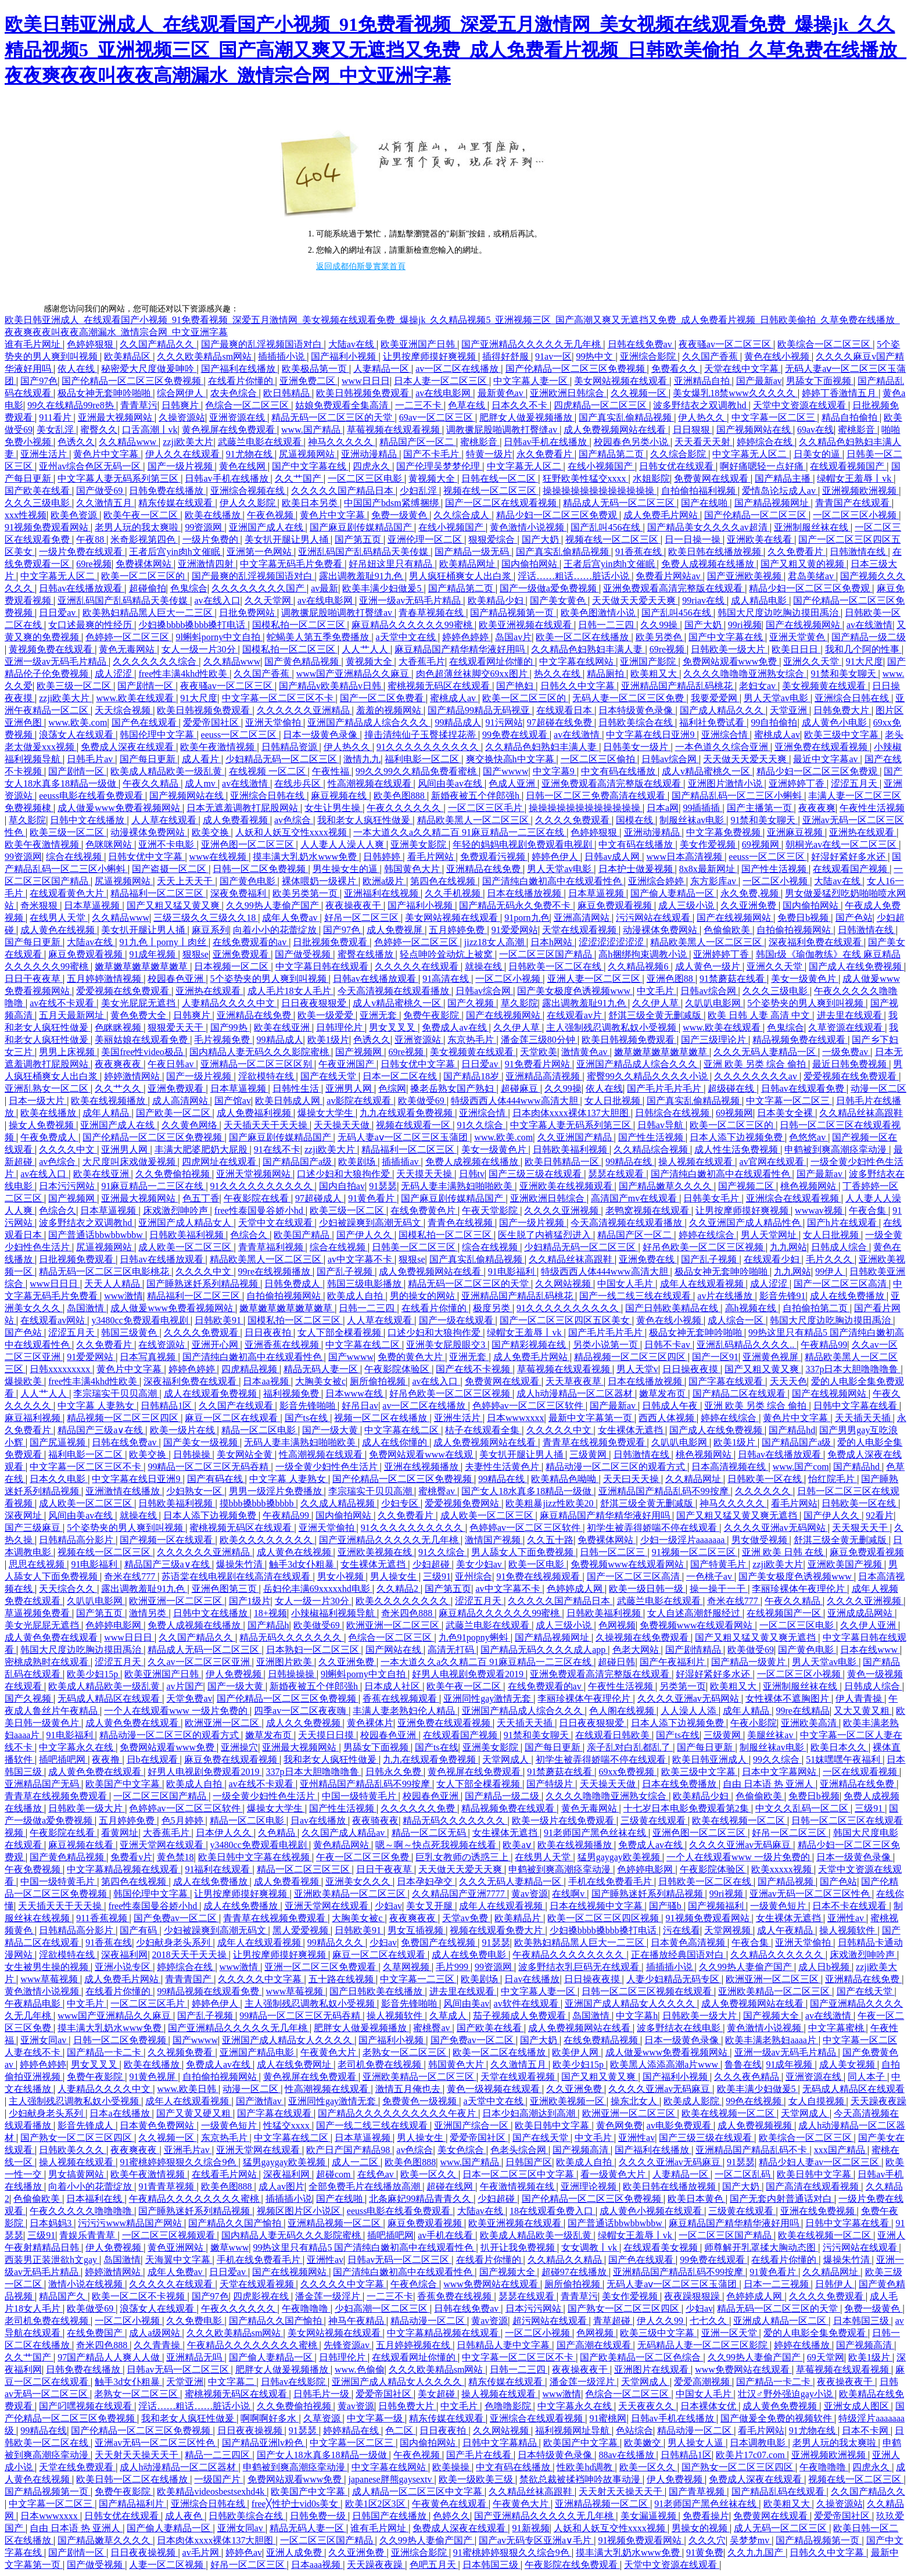 The height and width of the screenshot is (2576, 911). What do you see at coordinates (810, 1723) in the screenshot?
I see `亚洲欧美高清` at bounding box center [810, 1723].